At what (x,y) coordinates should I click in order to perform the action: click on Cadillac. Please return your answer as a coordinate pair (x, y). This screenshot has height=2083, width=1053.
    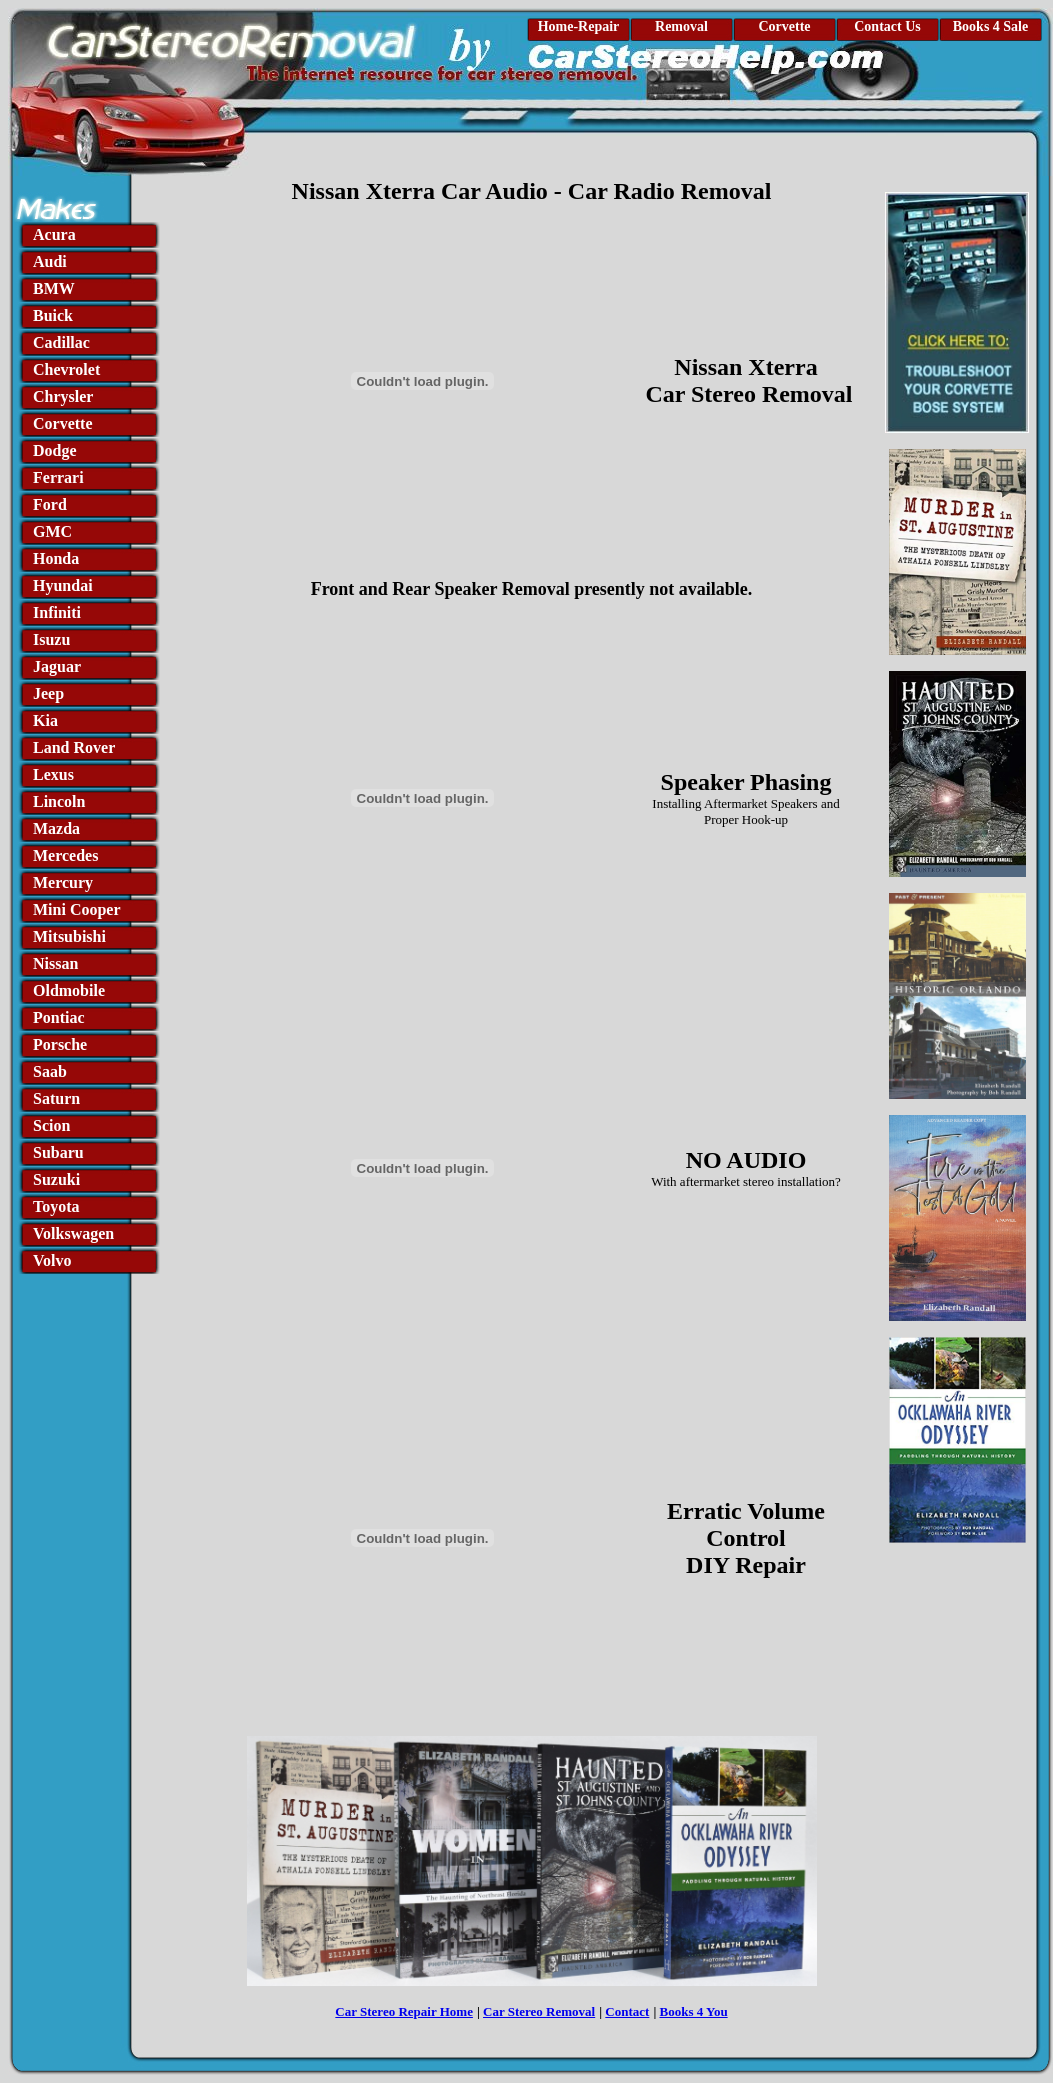
    Looking at the image, I should click on (61, 342).